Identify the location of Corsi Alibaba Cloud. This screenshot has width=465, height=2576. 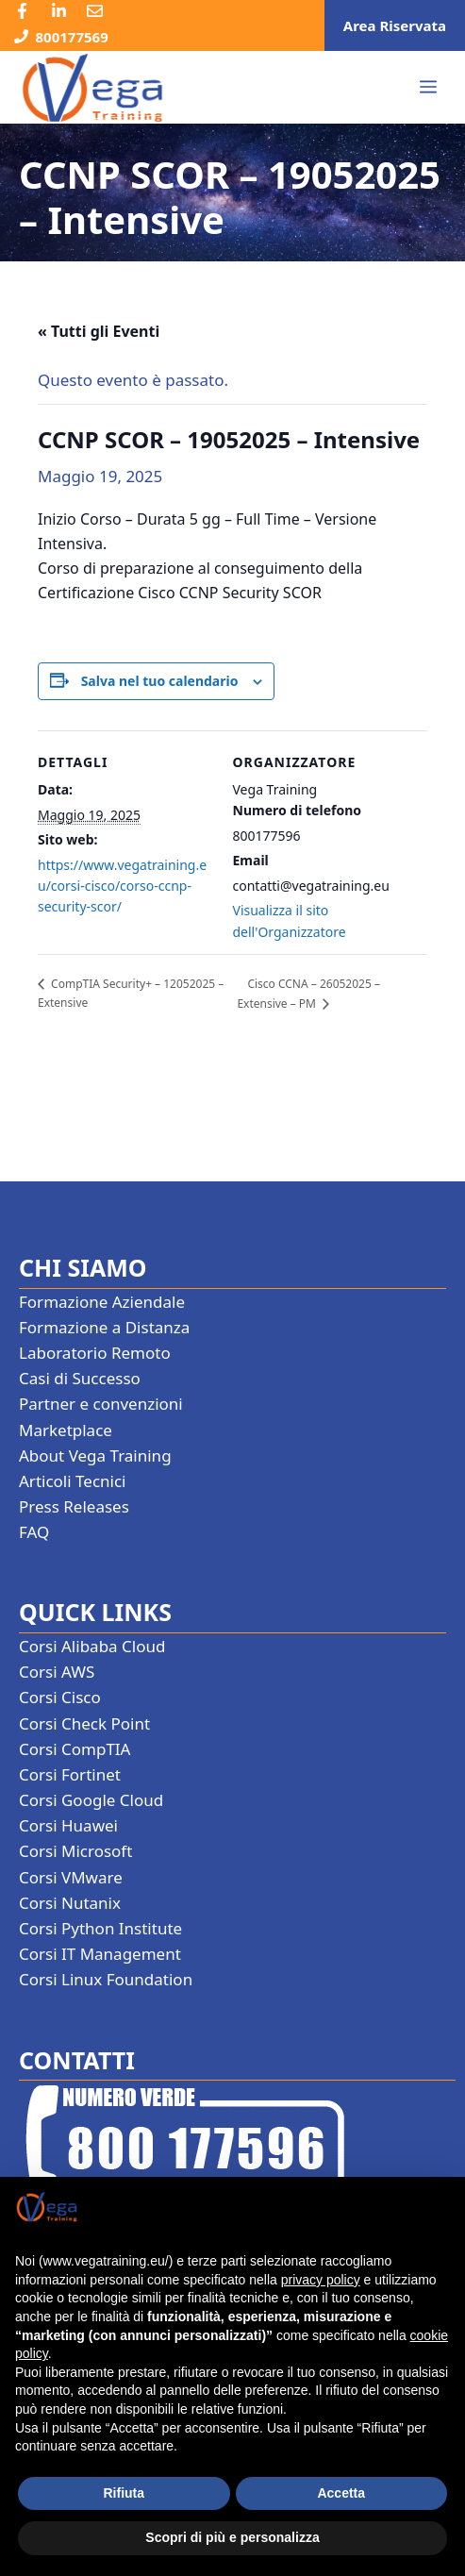
(92, 1646).